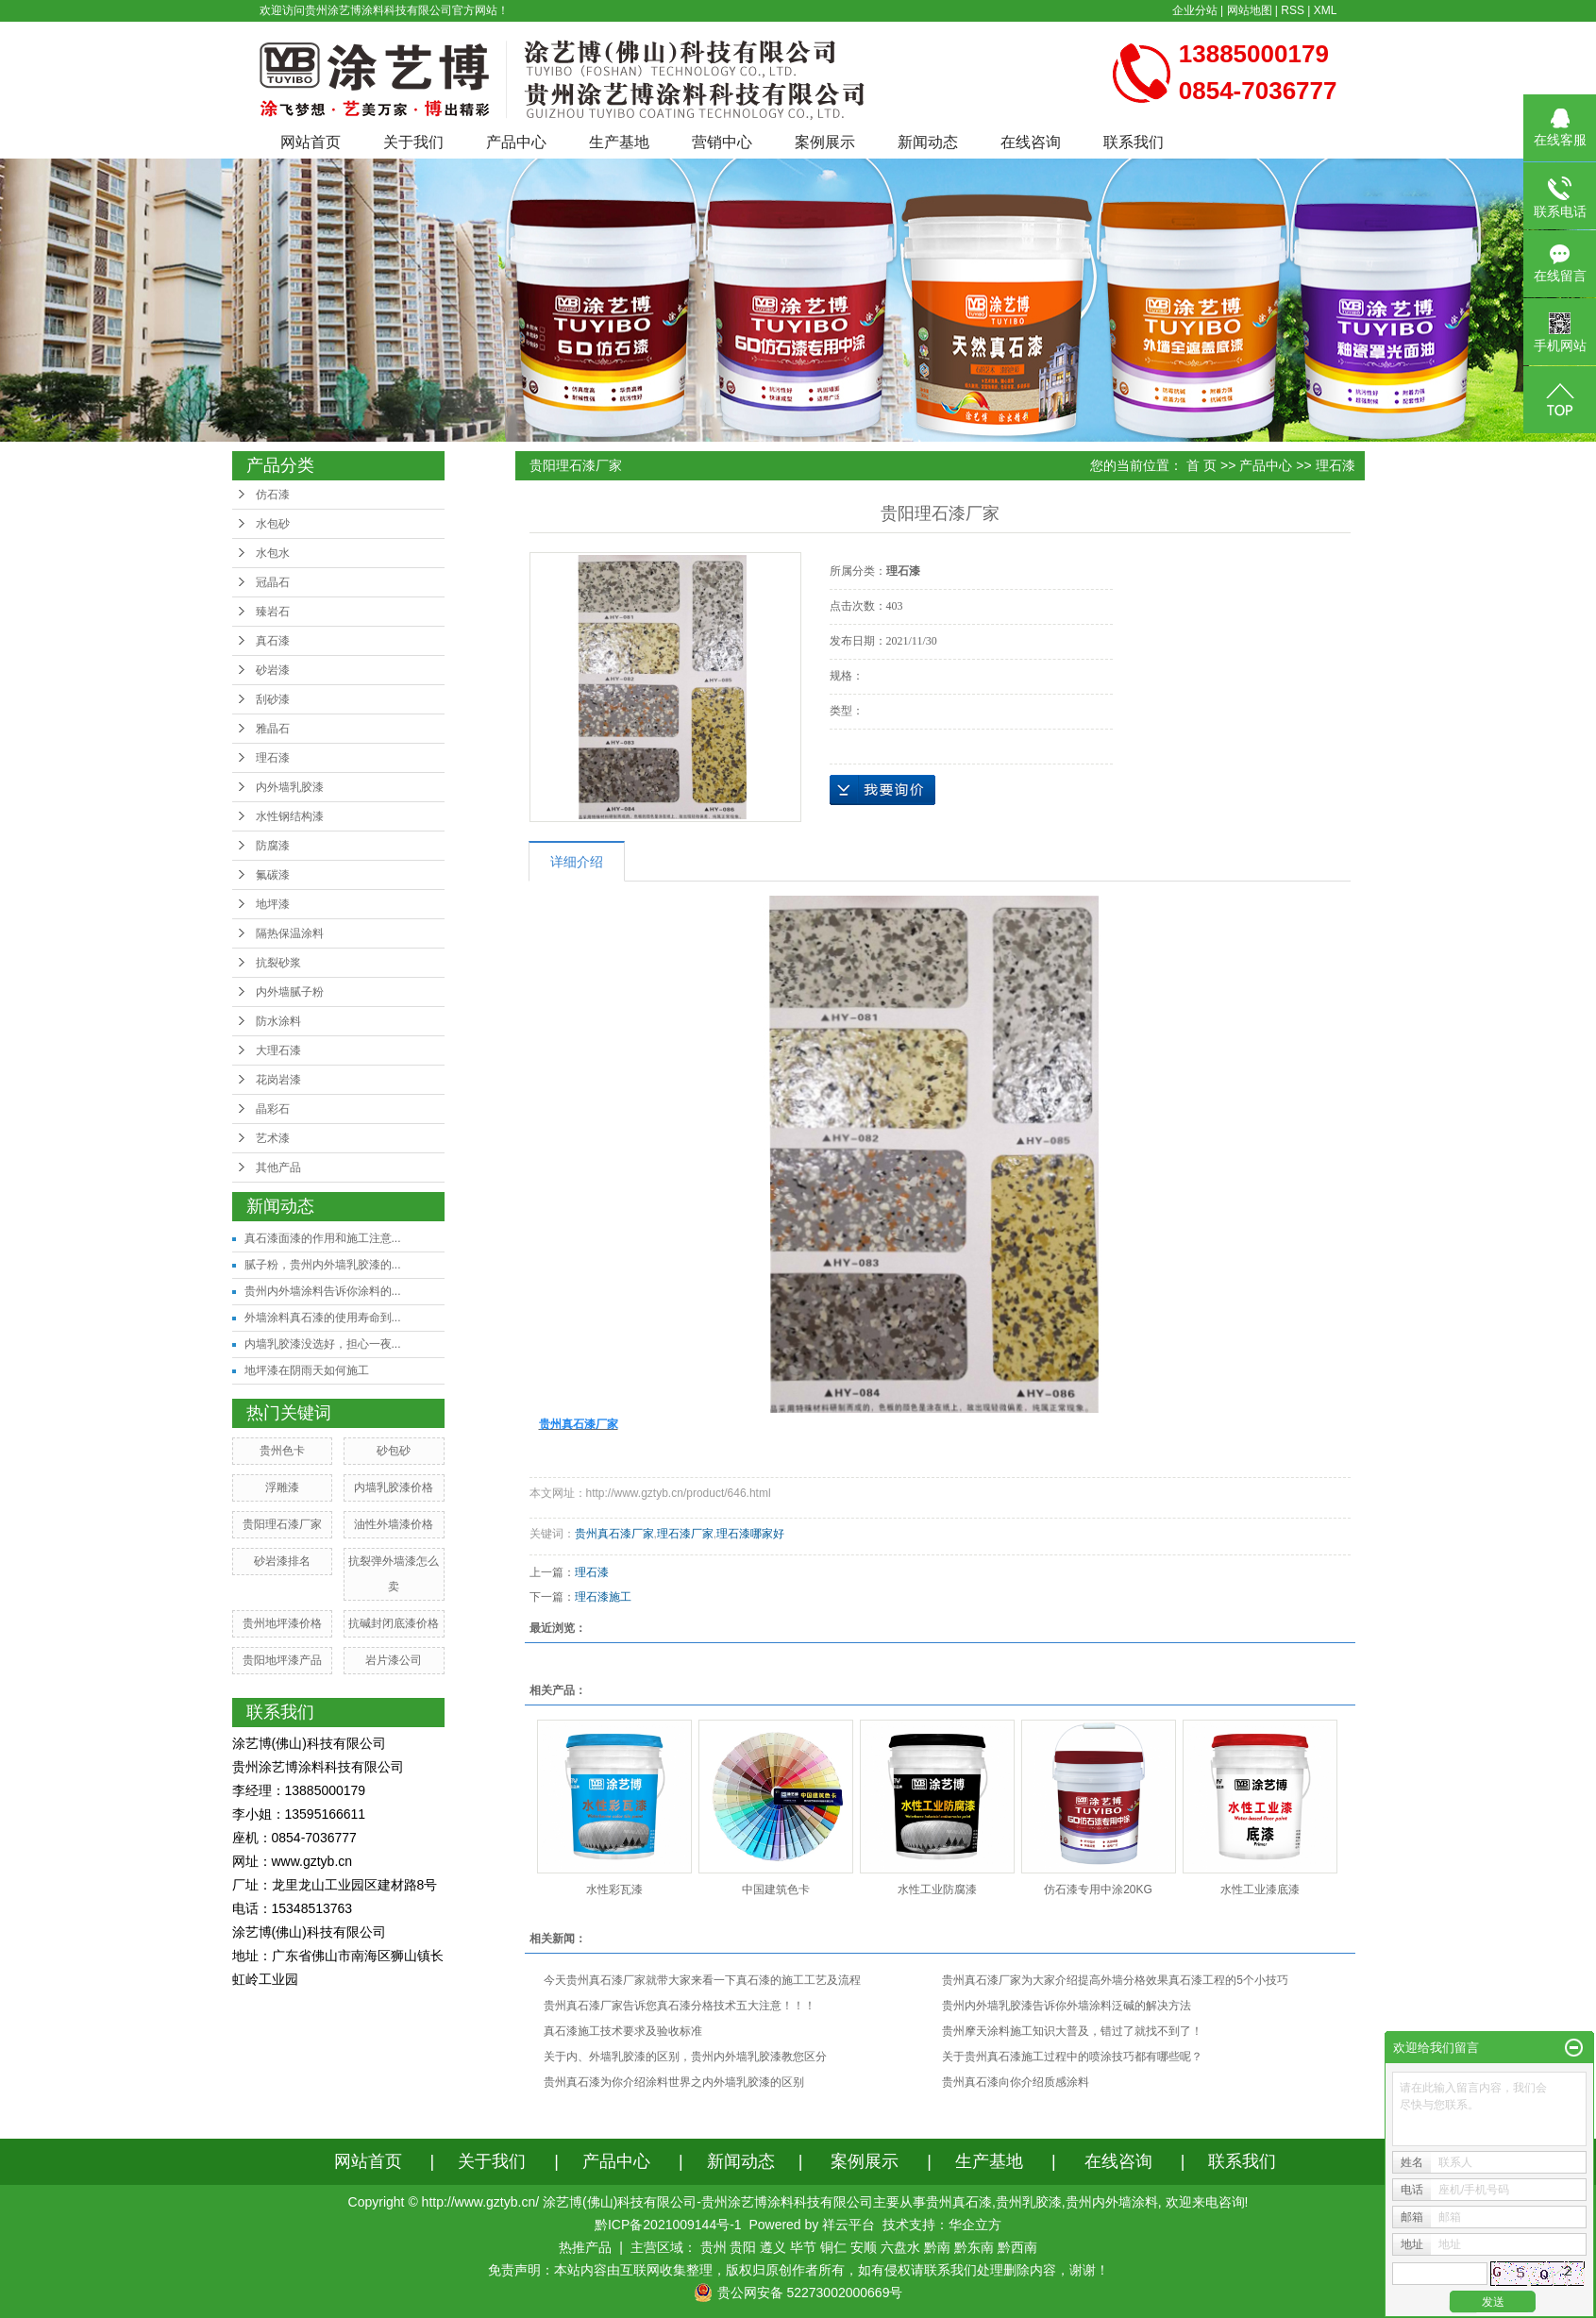 This screenshot has height=2318, width=1596. Describe the element at coordinates (290, 787) in the screenshot. I see `内外墙乳胶漆` at that location.